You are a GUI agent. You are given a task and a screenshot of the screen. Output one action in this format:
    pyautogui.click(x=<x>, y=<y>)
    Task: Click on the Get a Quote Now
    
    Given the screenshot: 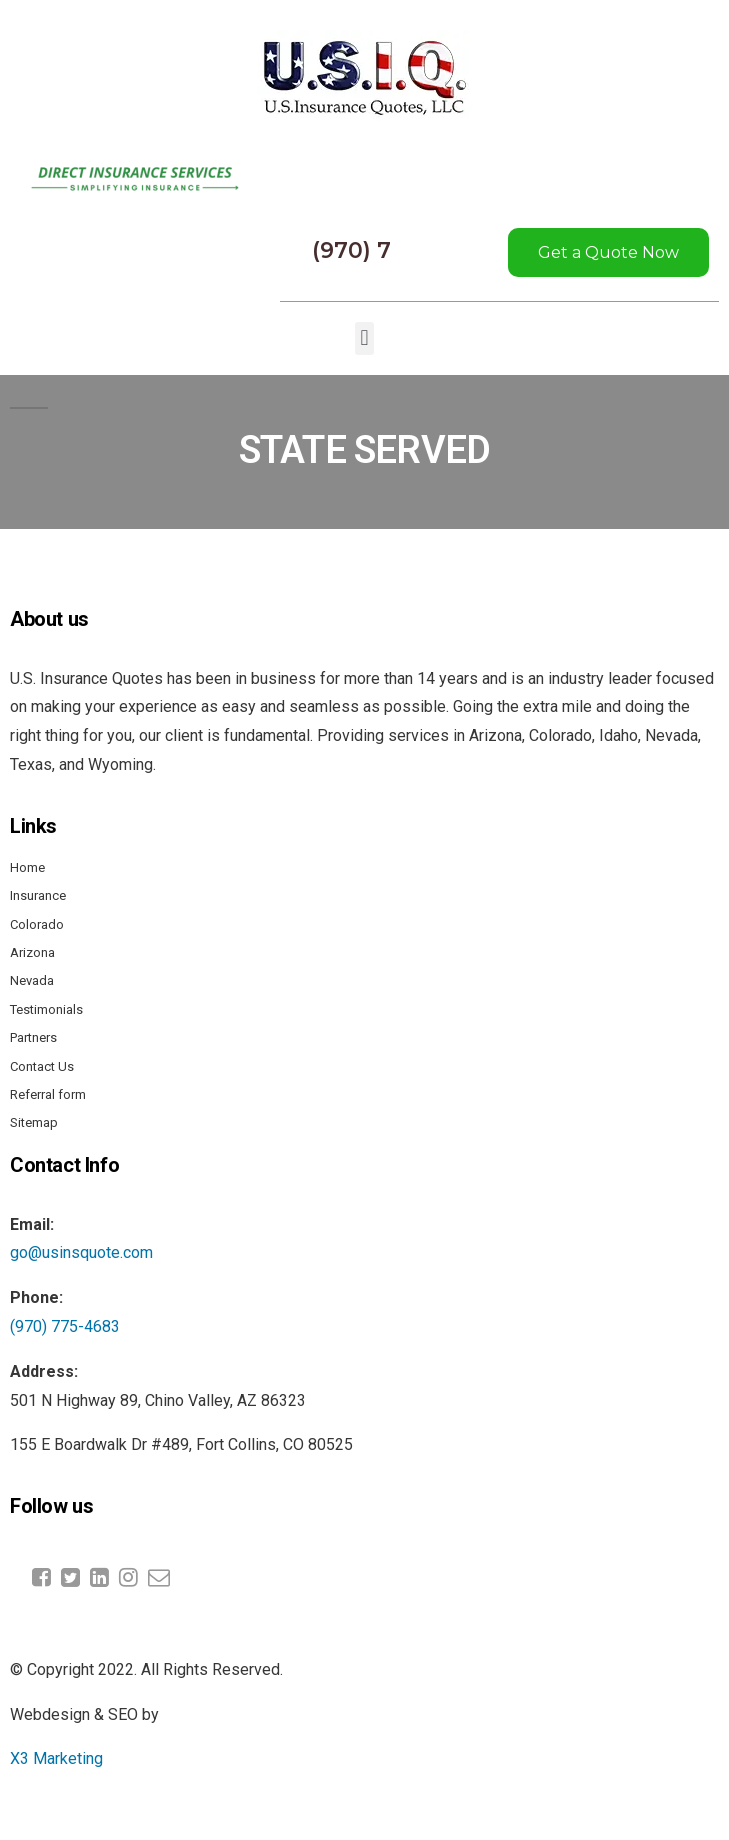 What is the action you would take?
    pyautogui.click(x=608, y=252)
    